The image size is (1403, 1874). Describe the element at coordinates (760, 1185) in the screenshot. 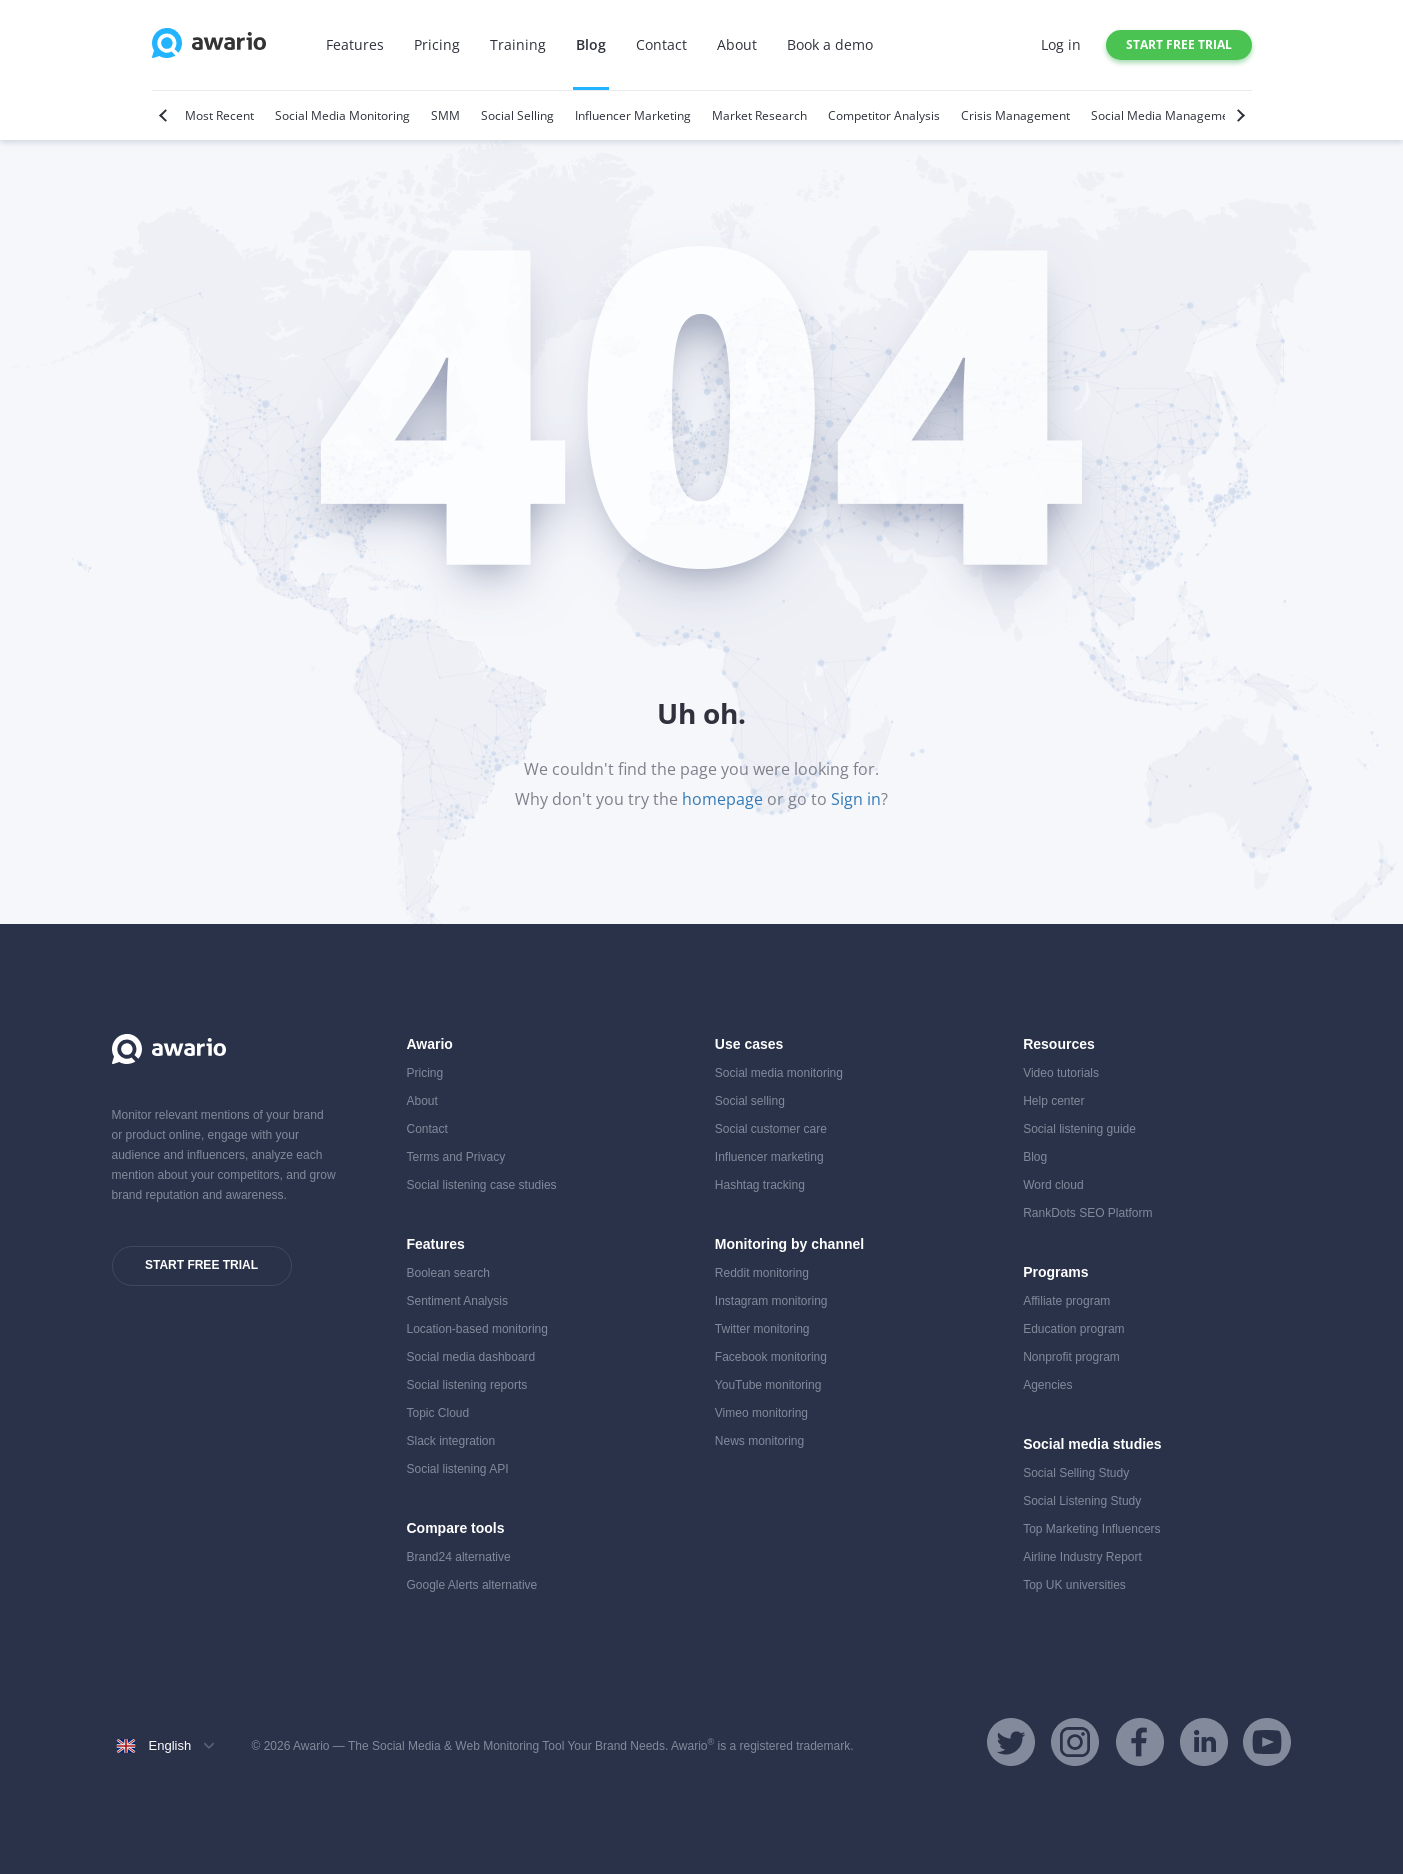

I see `Hashtag tracking` at that location.